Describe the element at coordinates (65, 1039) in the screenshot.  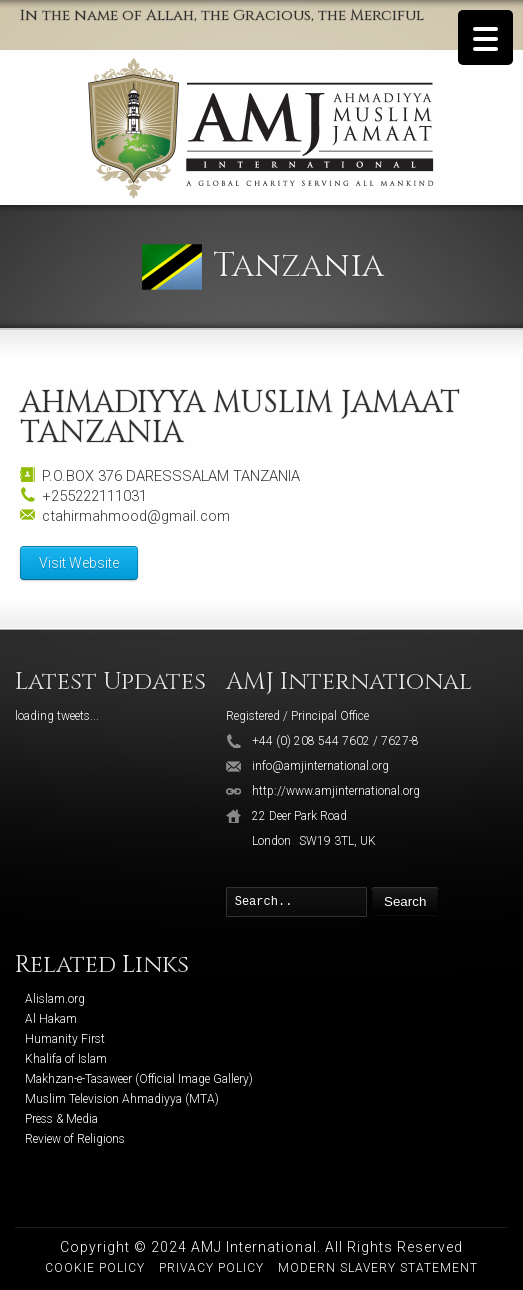
I see `Humanity First` at that location.